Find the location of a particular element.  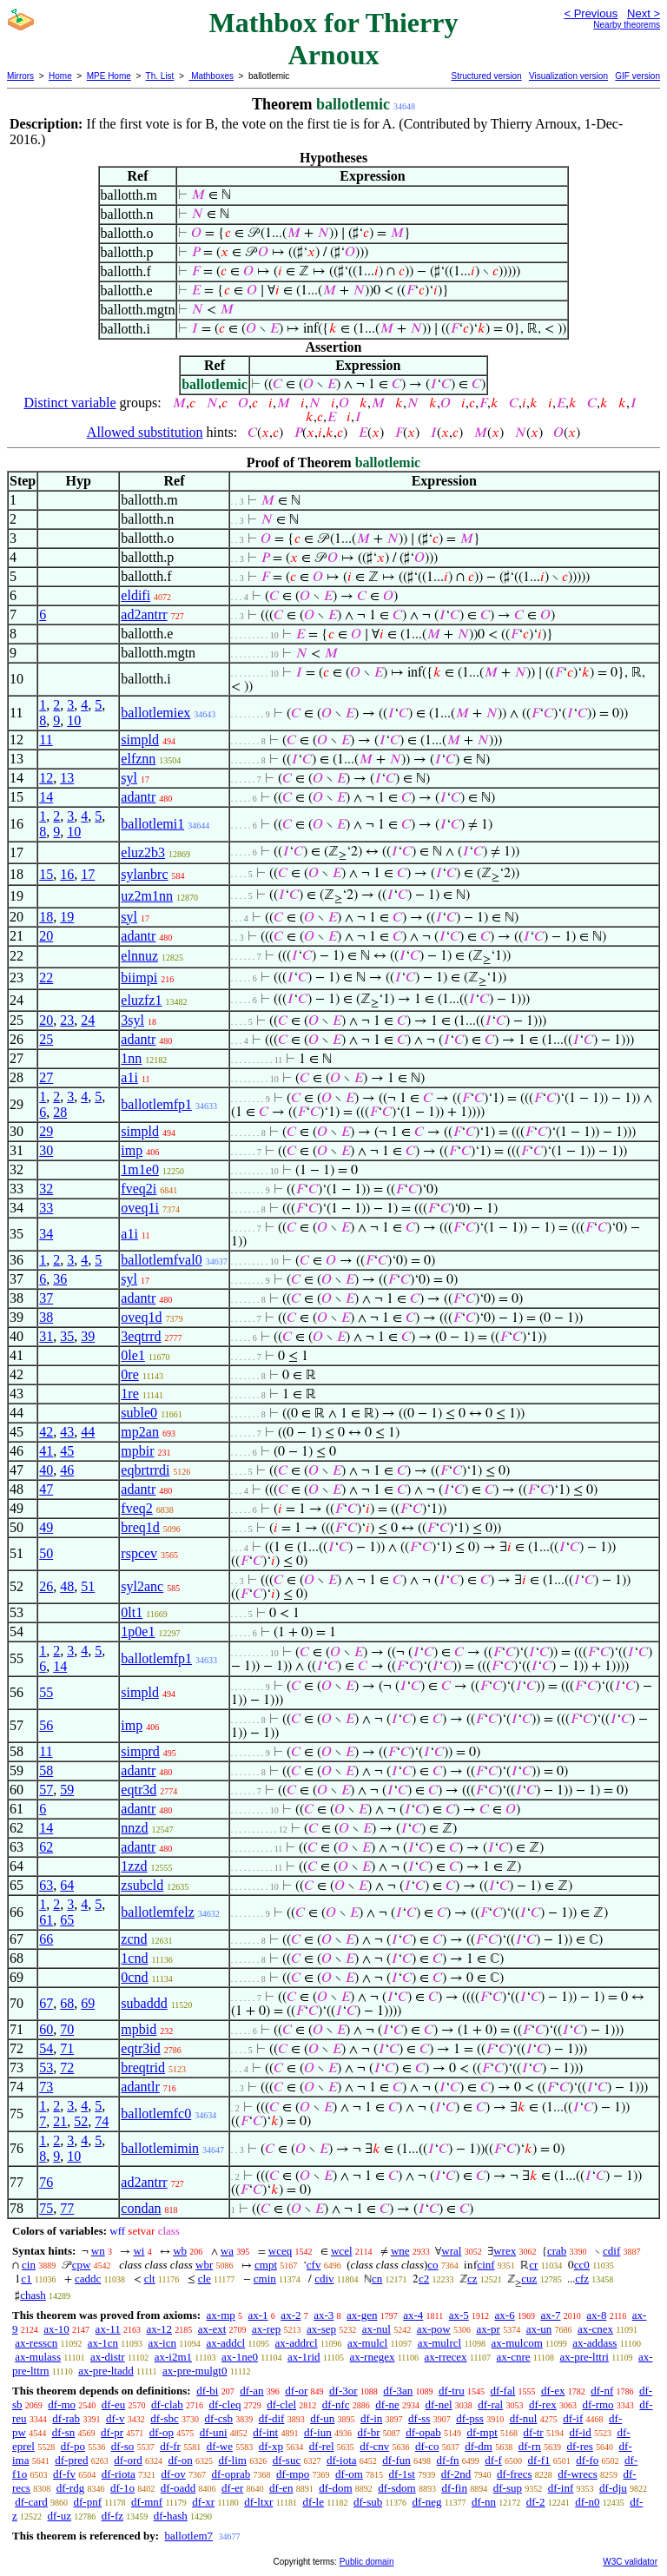

cpw is located at coordinates (81, 2264).